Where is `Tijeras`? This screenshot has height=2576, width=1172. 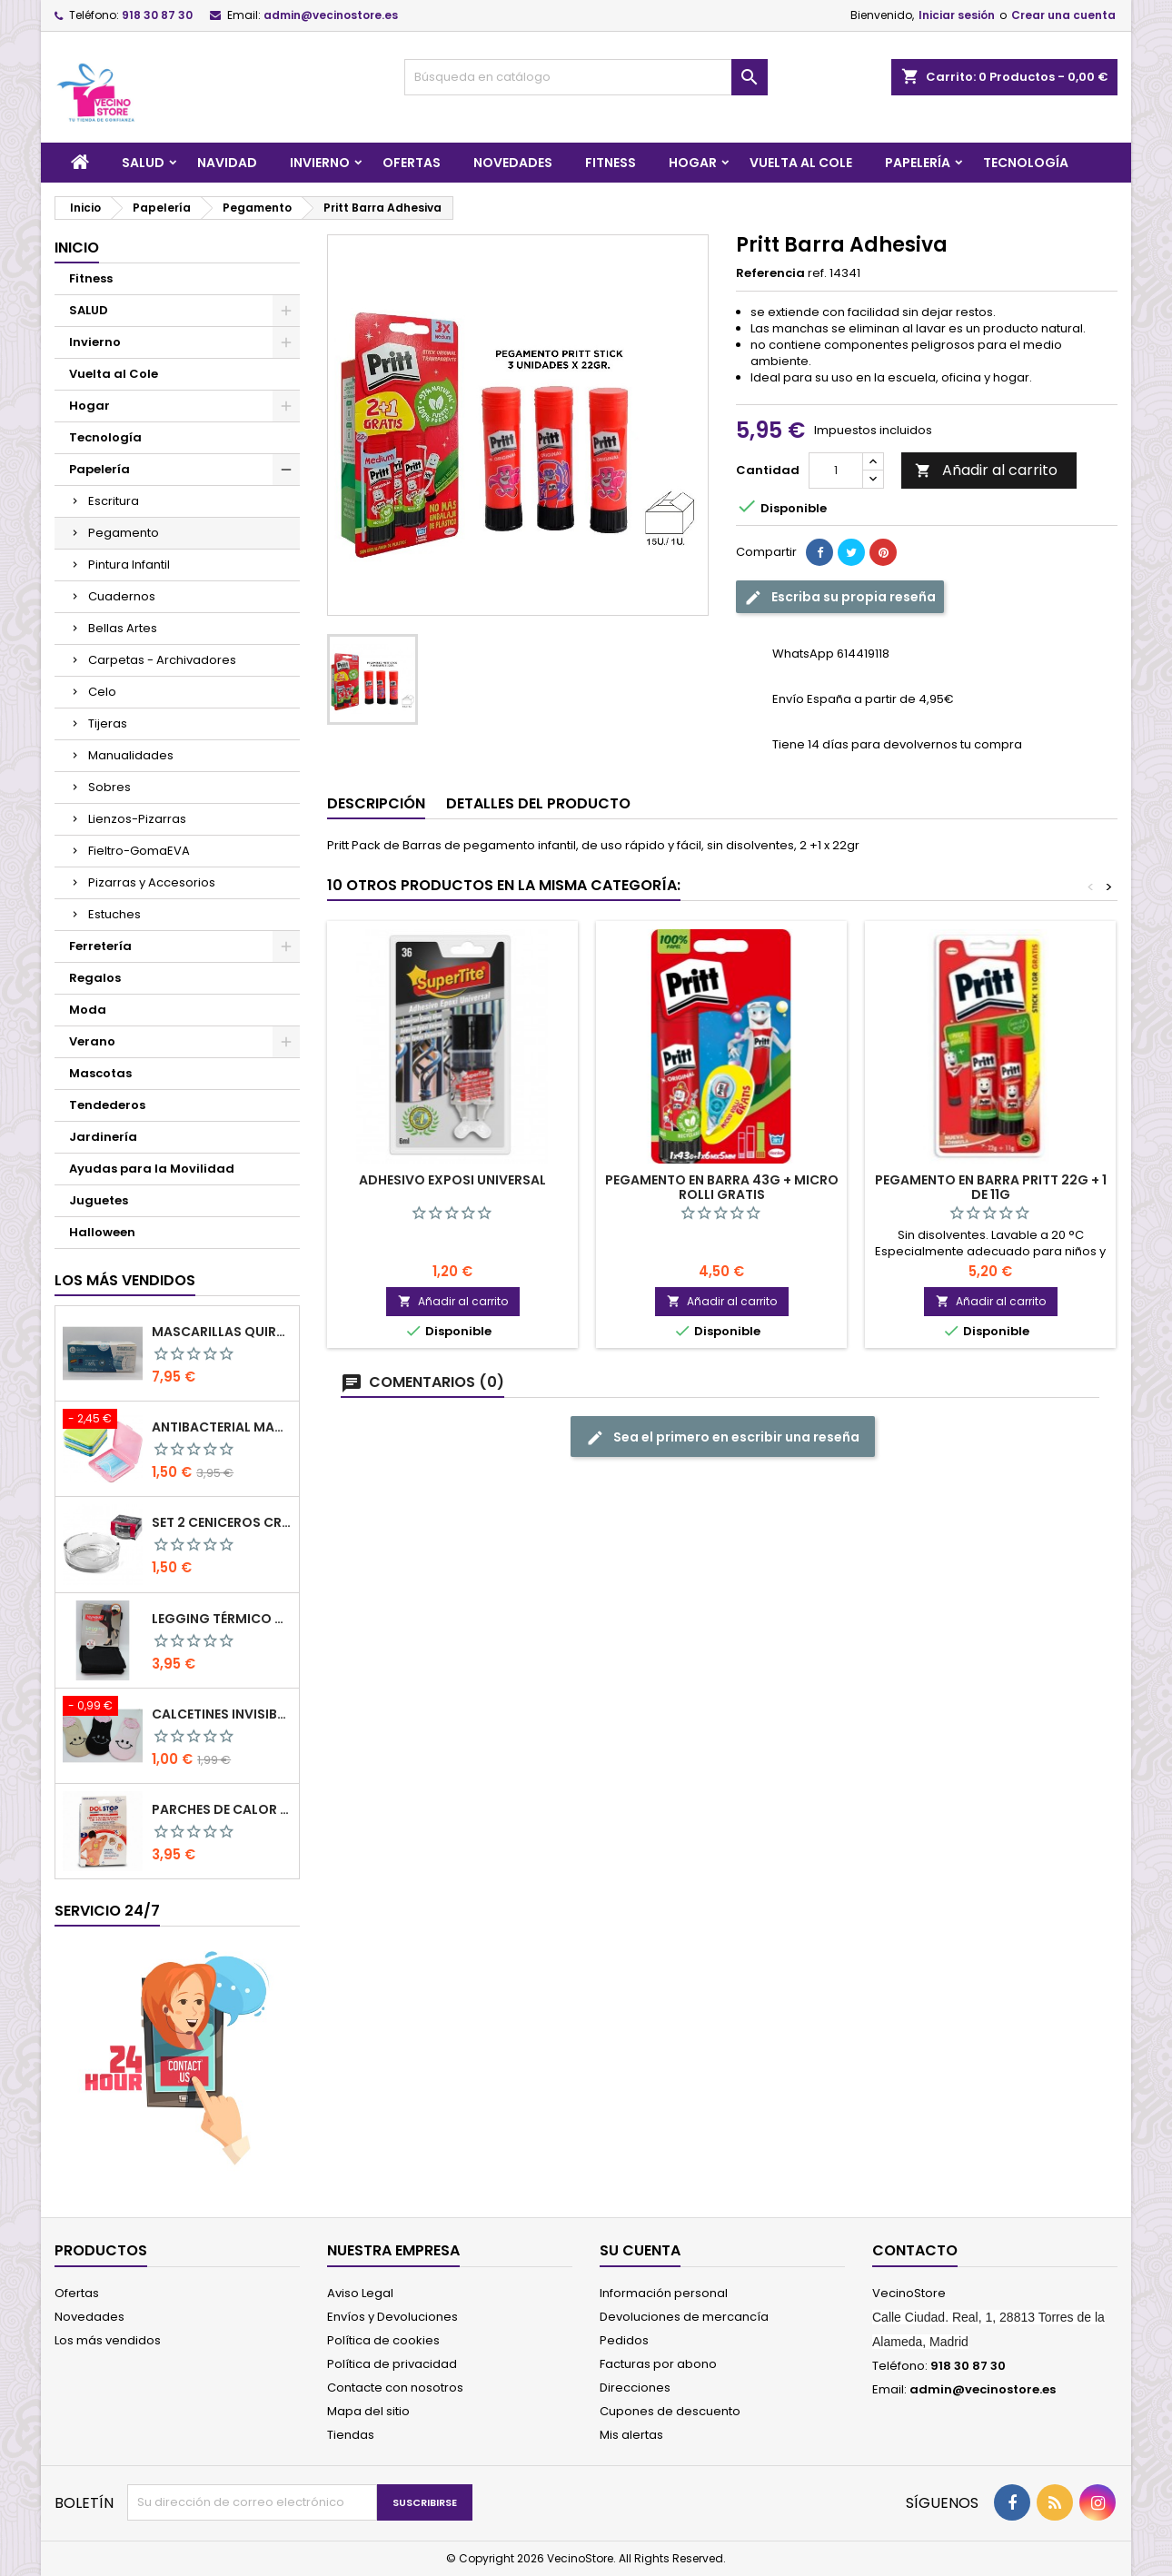
Tijeras is located at coordinates (107, 723).